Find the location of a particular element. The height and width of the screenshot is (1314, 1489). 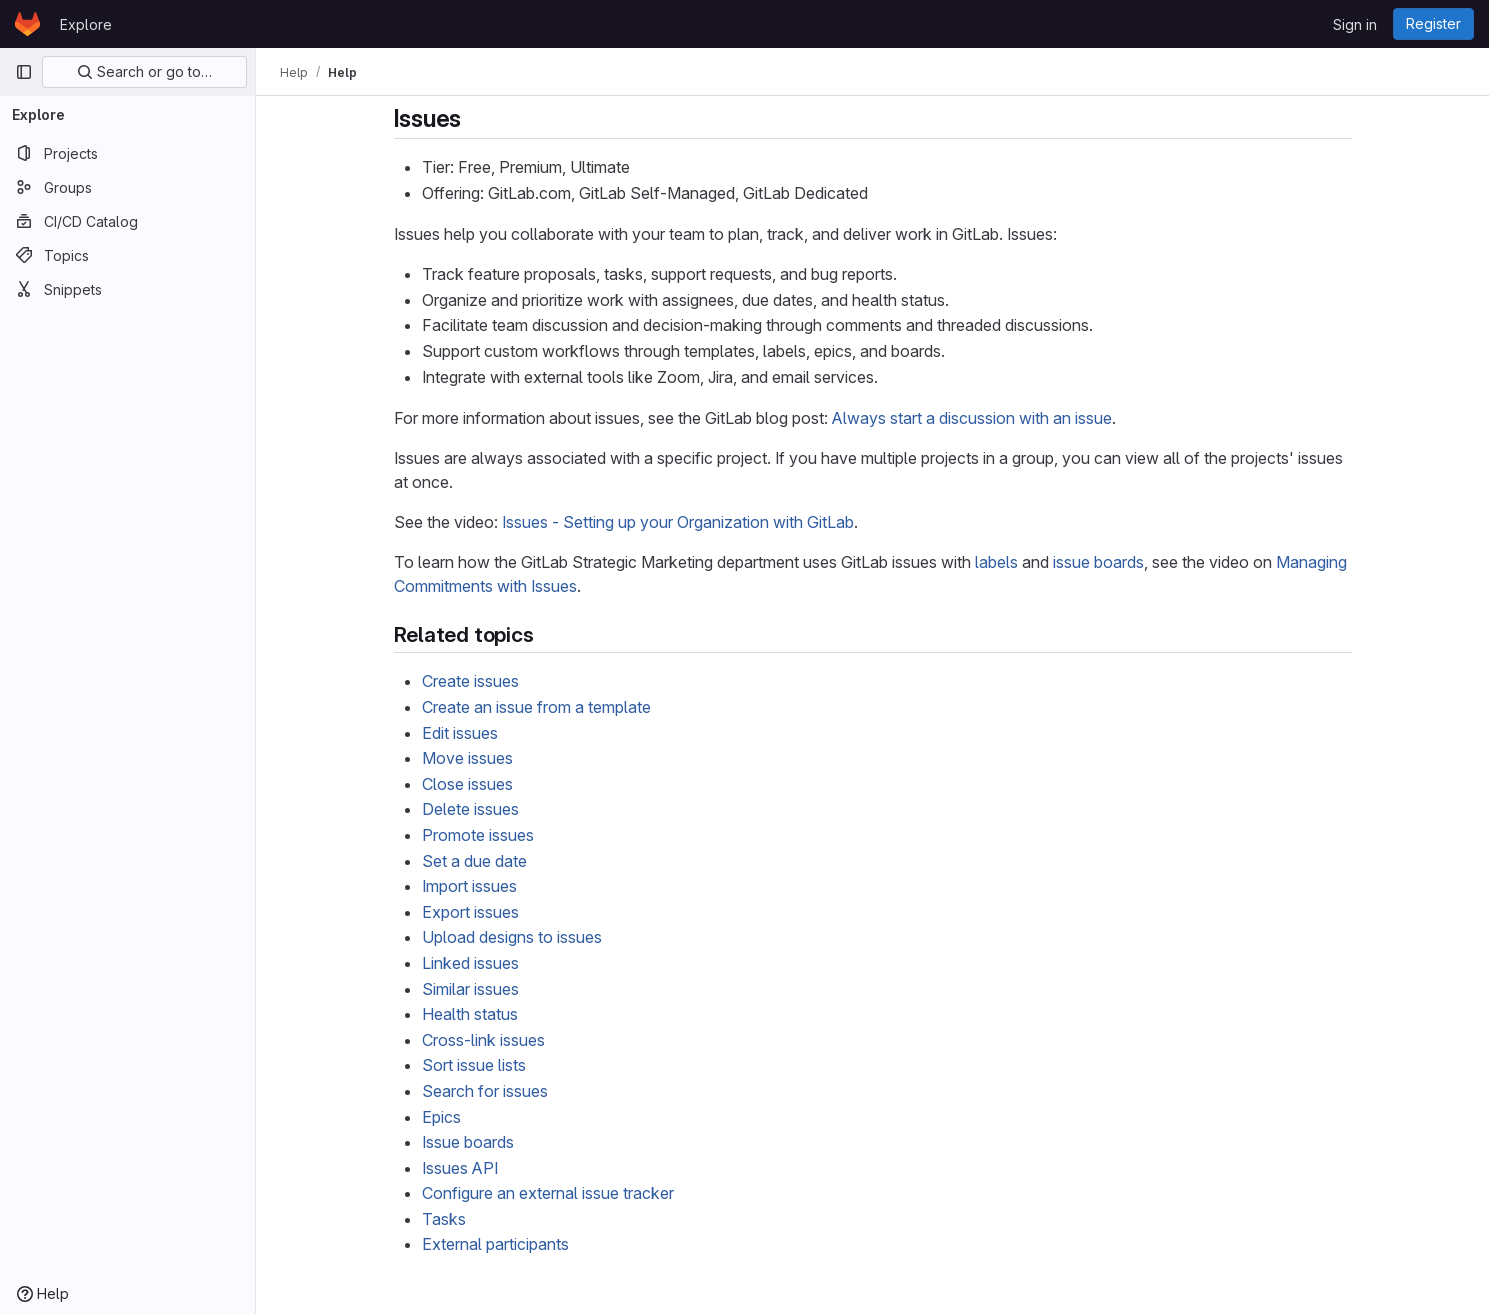

[Snippets] is located at coordinates (127, 289).